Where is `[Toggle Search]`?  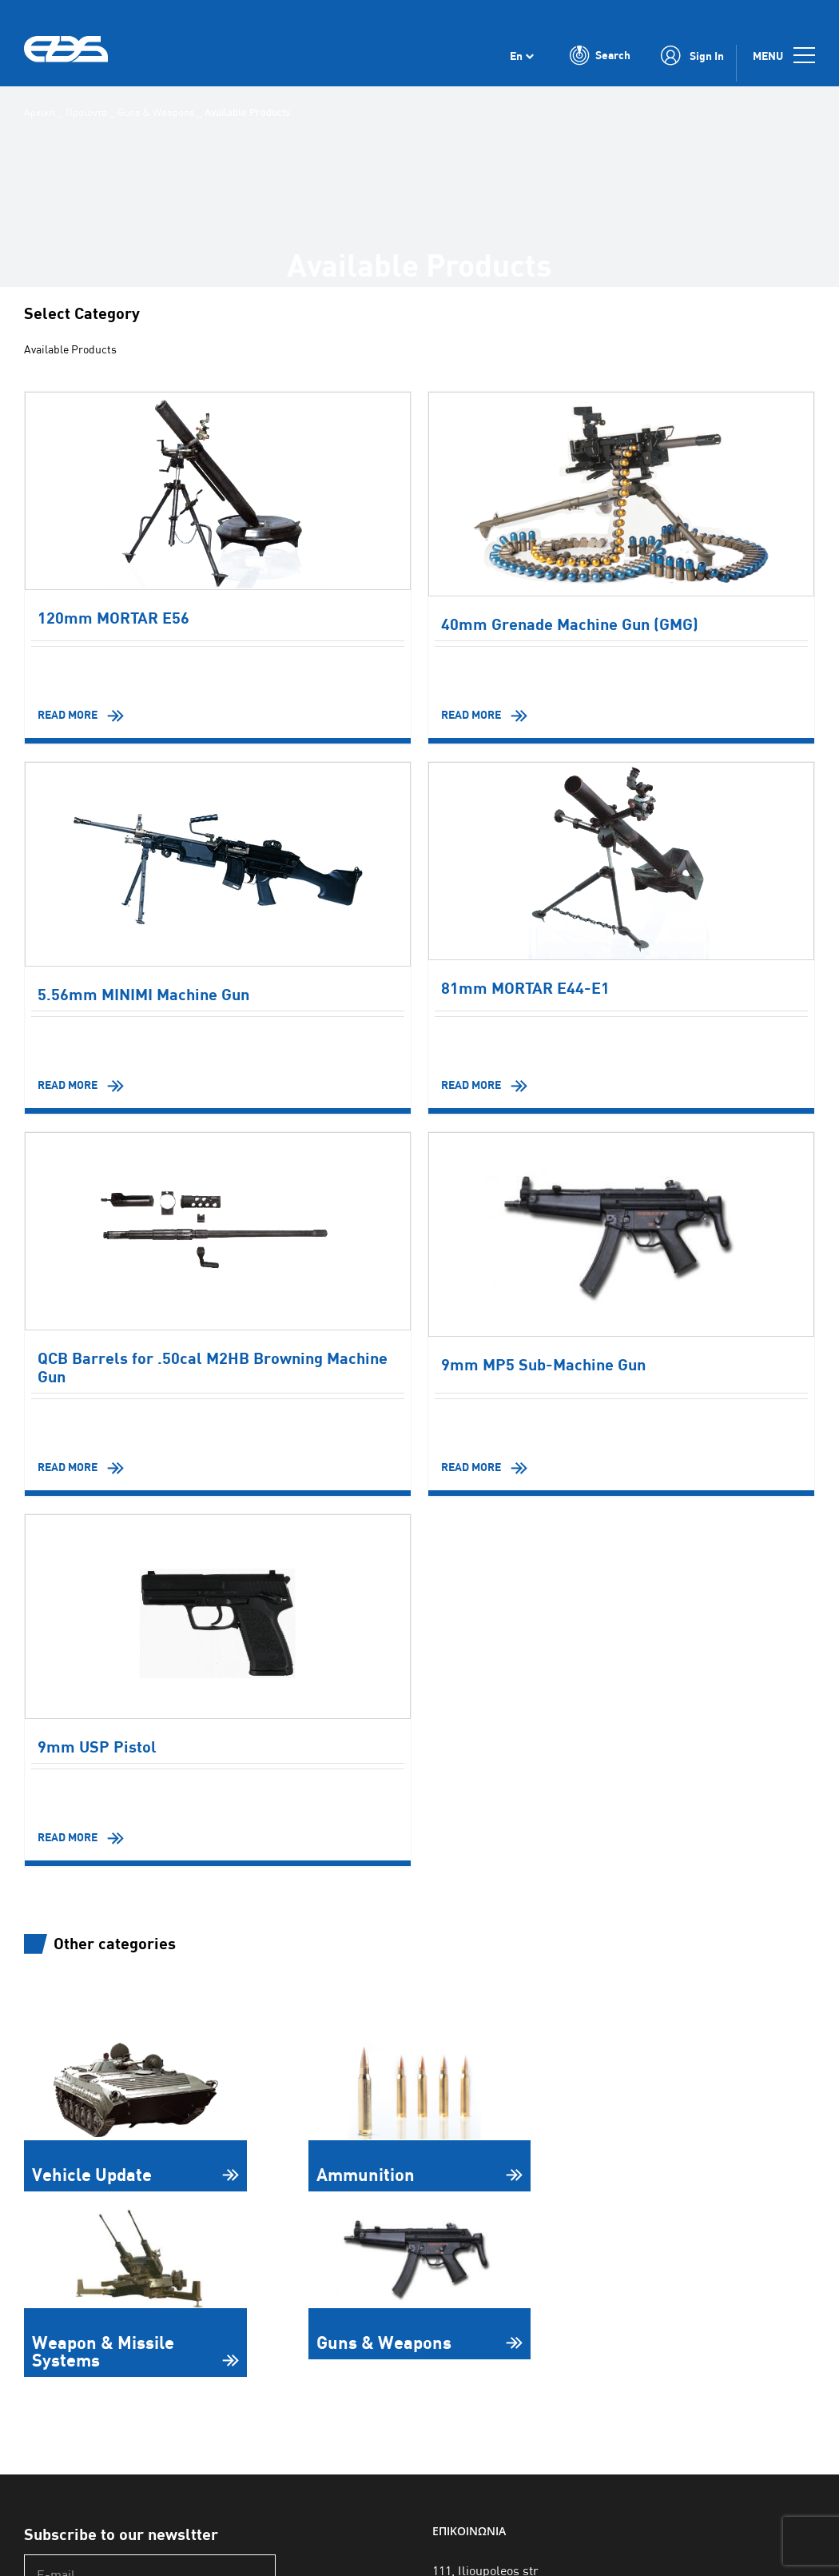 [Toggle Search] is located at coordinates (600, 62).